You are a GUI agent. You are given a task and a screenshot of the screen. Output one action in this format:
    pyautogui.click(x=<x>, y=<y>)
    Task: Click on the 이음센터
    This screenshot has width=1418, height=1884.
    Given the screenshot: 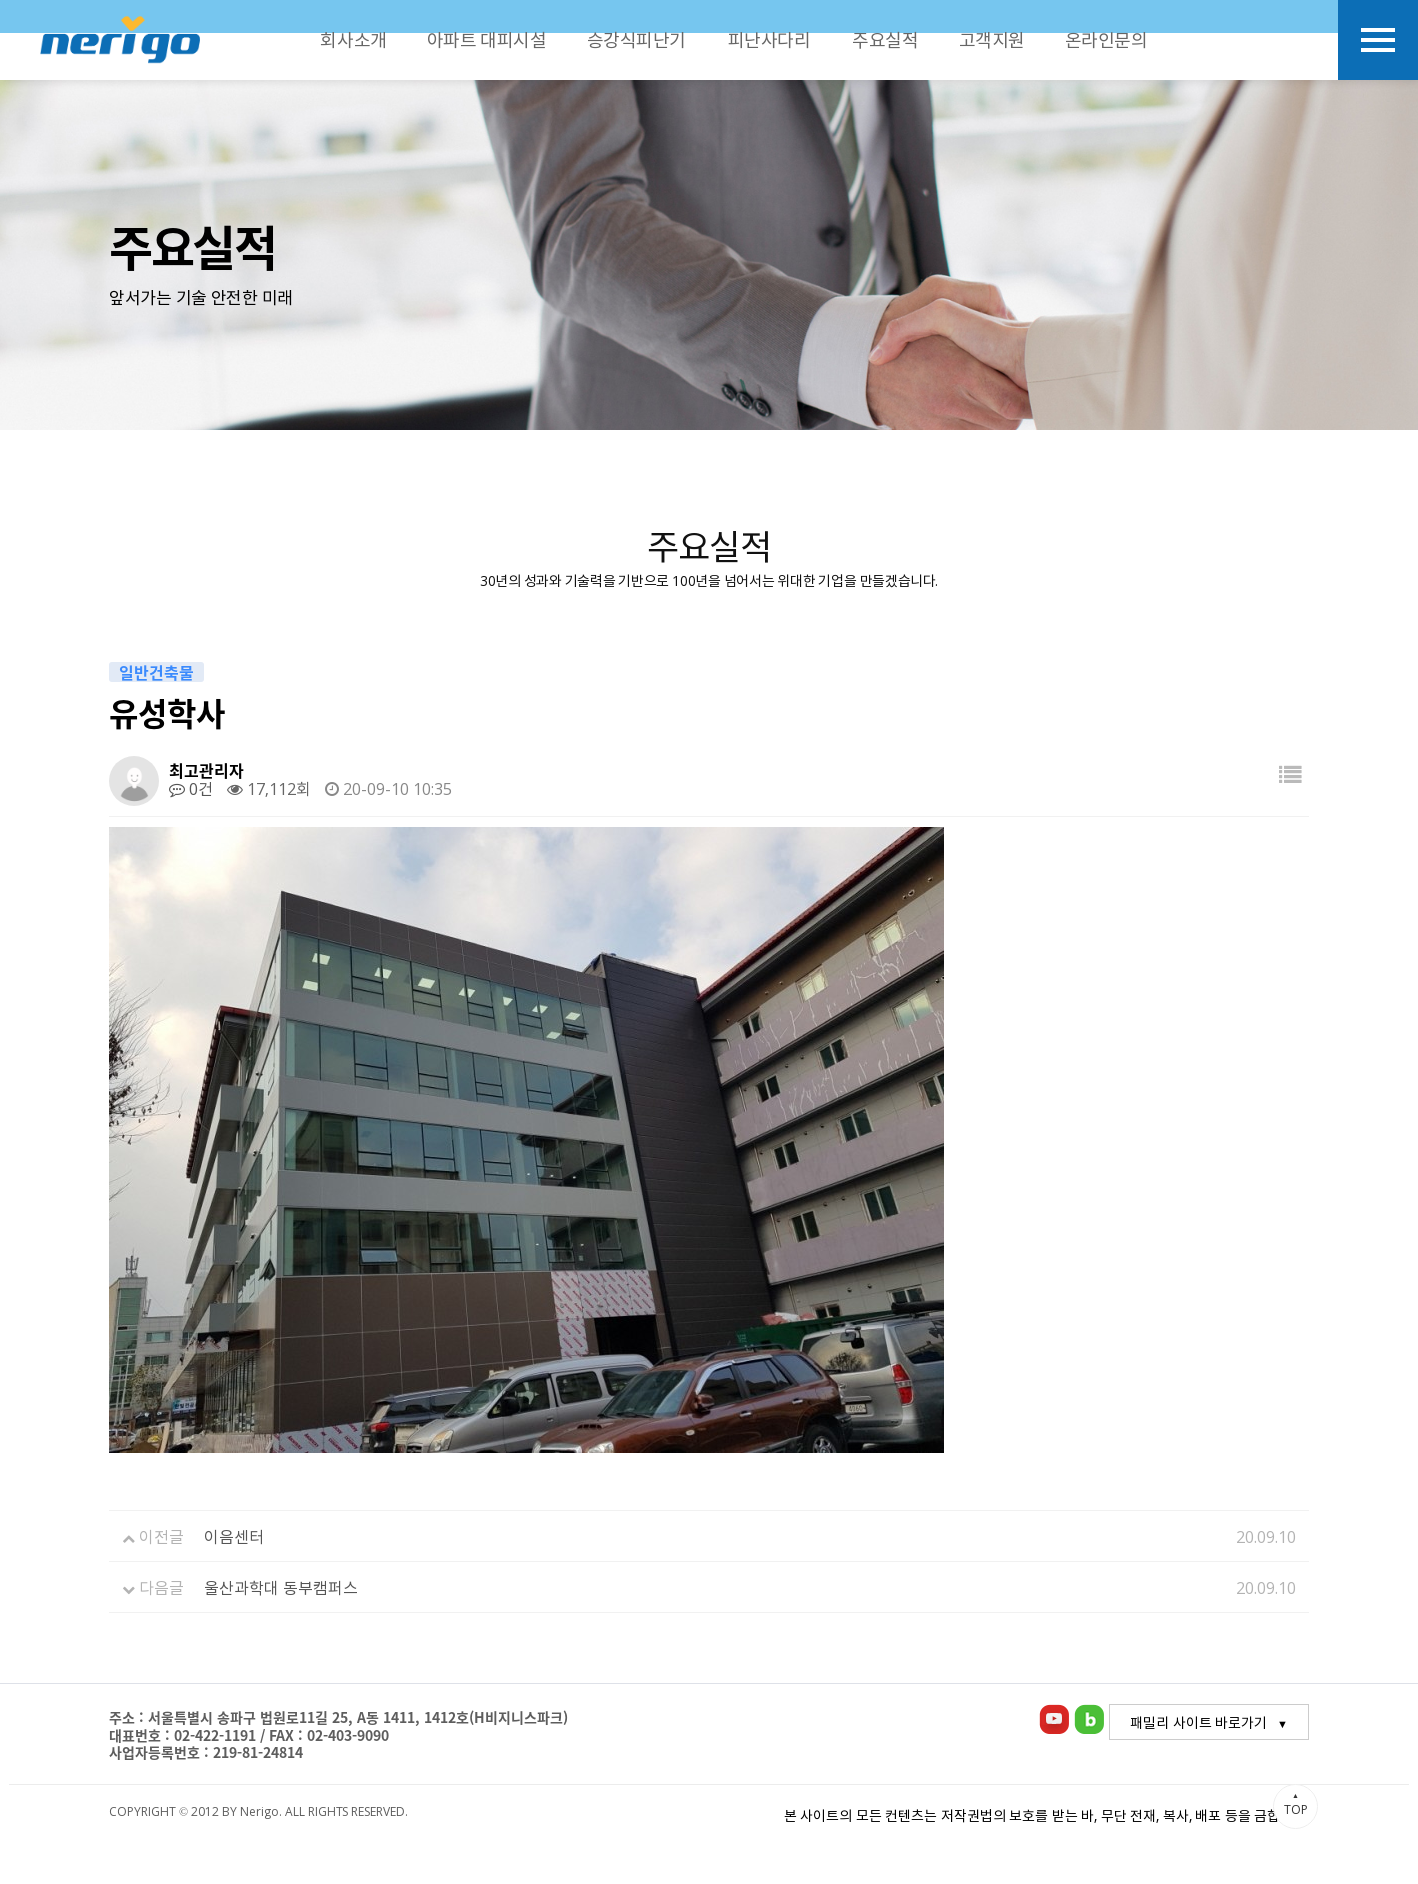 What is the action you would take?
    pyautogui.click(x=234, y=1536)
    